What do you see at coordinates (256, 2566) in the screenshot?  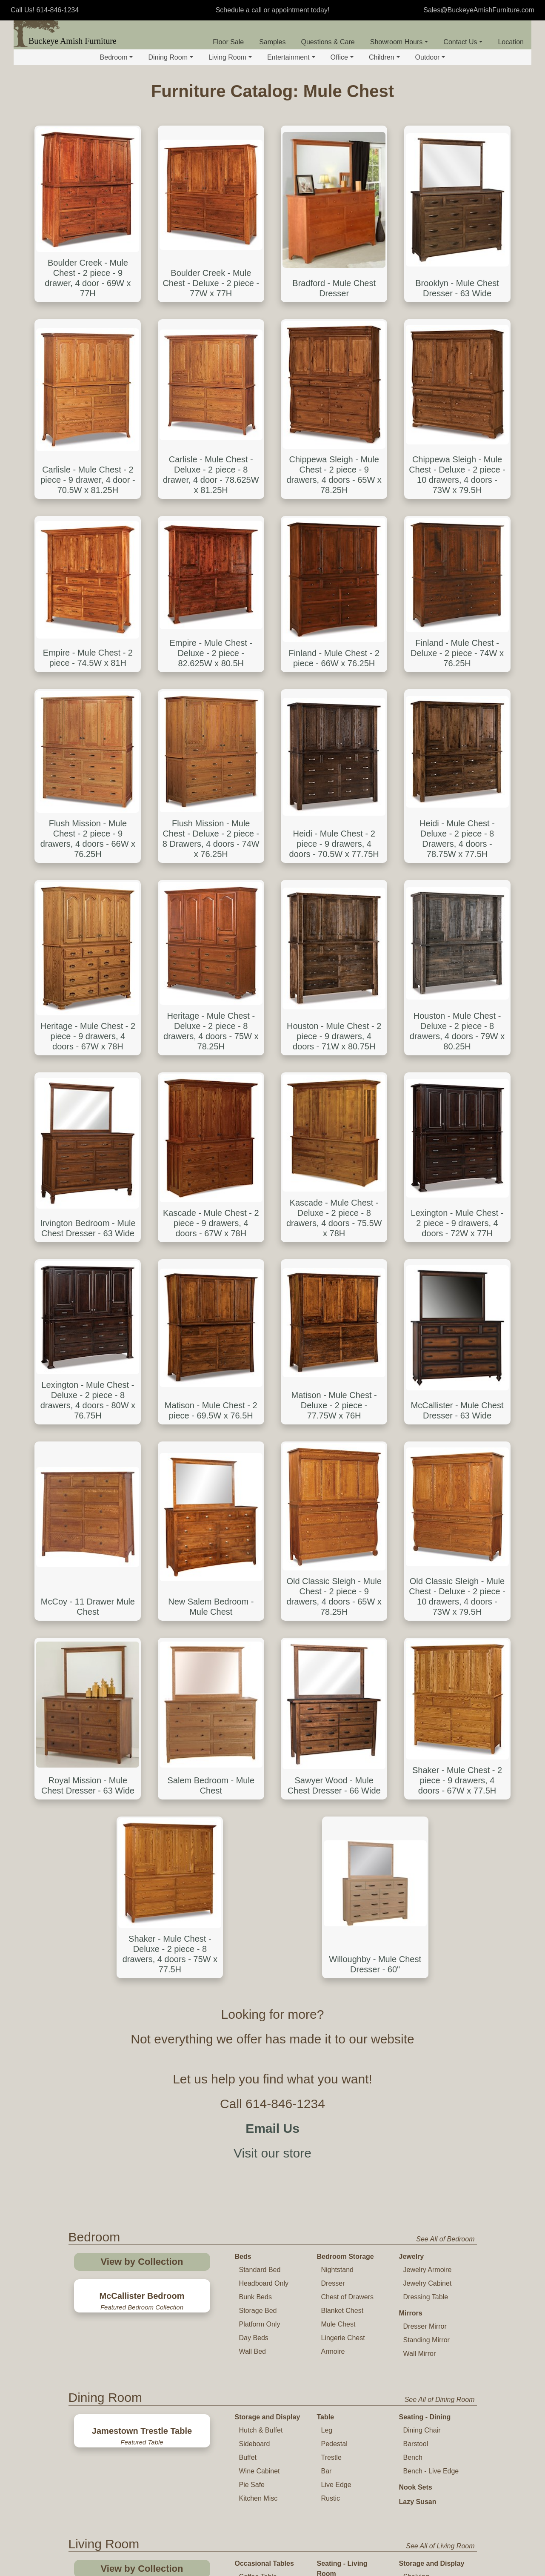 I see `Youth Chair` at bounding box center [256, 2566].